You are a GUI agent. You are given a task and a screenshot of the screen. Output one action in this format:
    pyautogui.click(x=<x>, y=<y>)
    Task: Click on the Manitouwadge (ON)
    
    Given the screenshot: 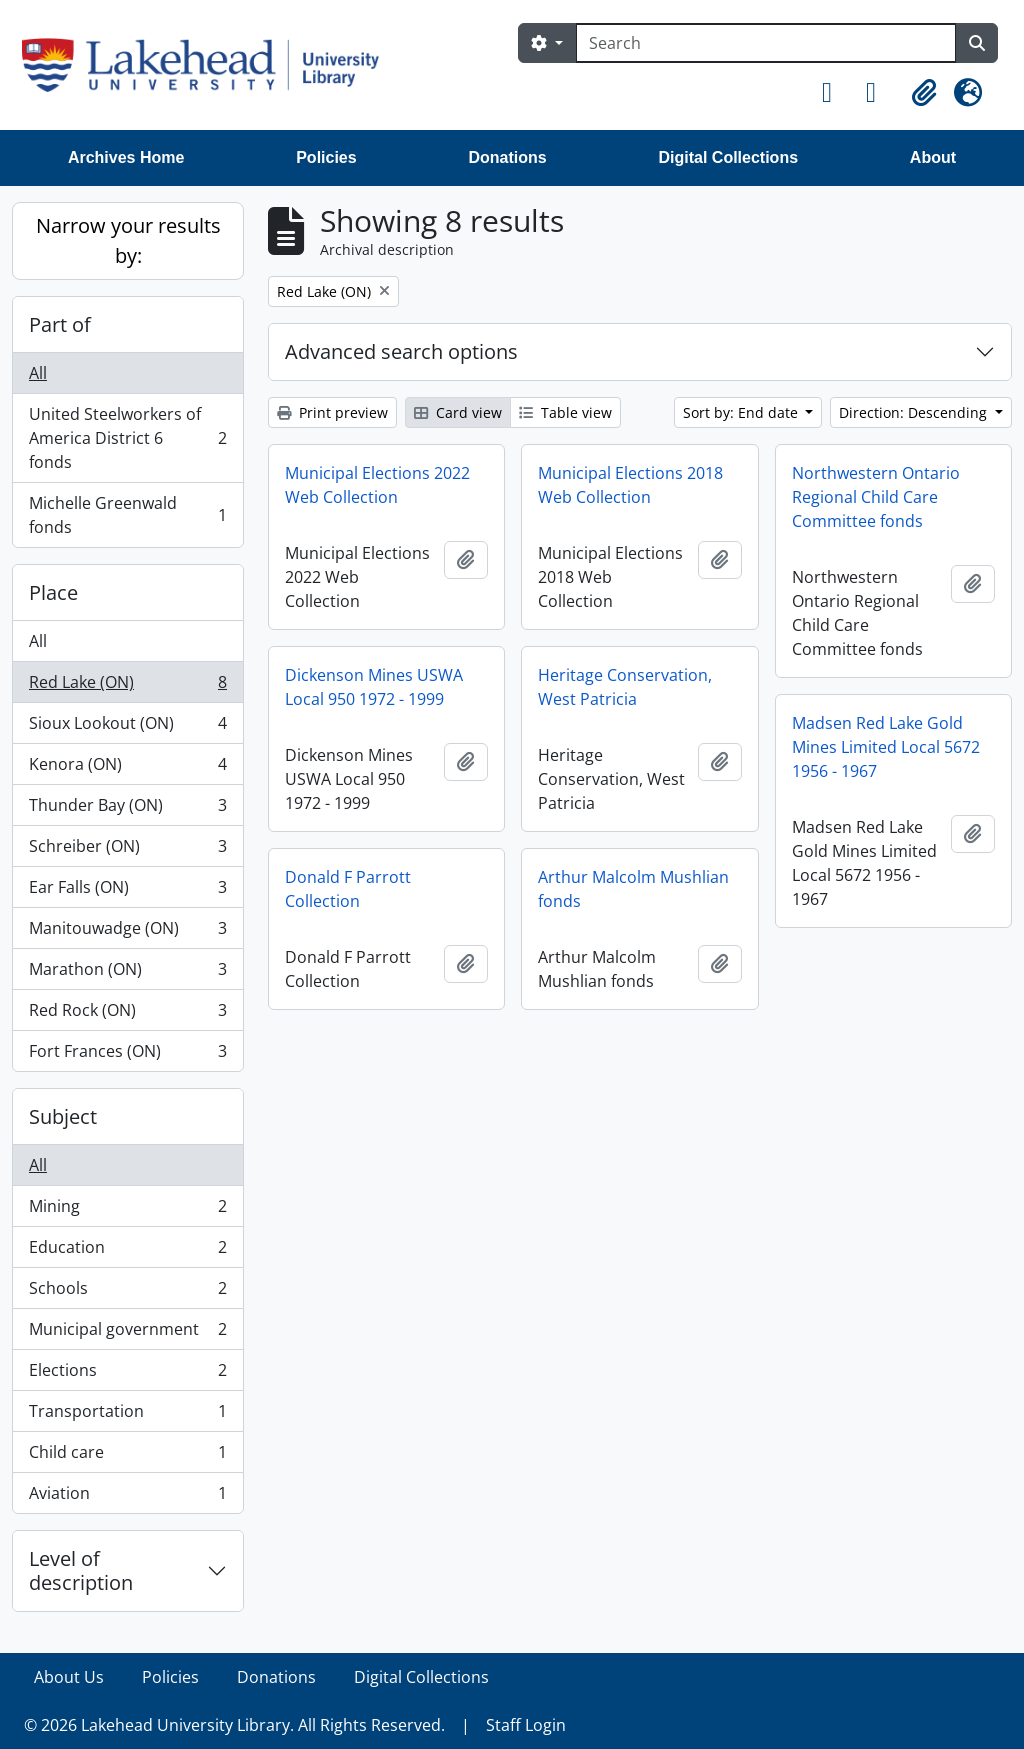 What is the action you would take?
    pyautogui.click(x=127, y=932)
    